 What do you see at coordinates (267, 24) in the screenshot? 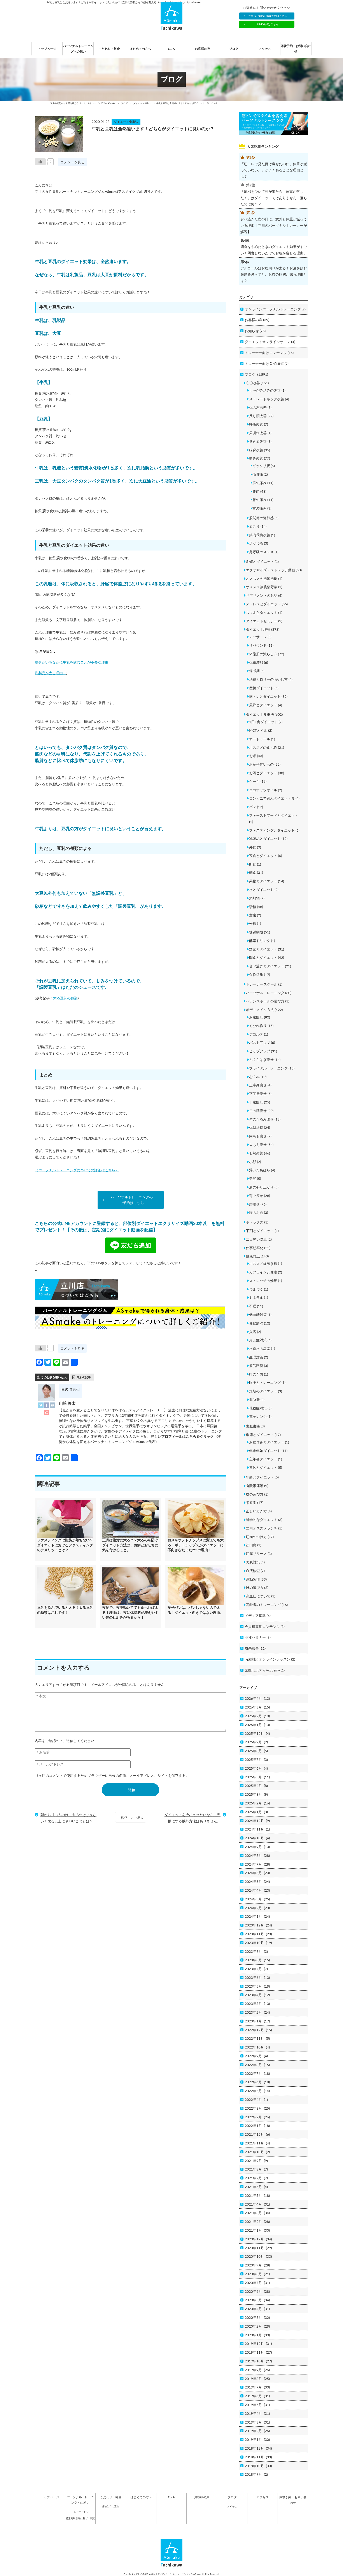
I see `LINE登録はこちら` at bounding box center [267, 24].